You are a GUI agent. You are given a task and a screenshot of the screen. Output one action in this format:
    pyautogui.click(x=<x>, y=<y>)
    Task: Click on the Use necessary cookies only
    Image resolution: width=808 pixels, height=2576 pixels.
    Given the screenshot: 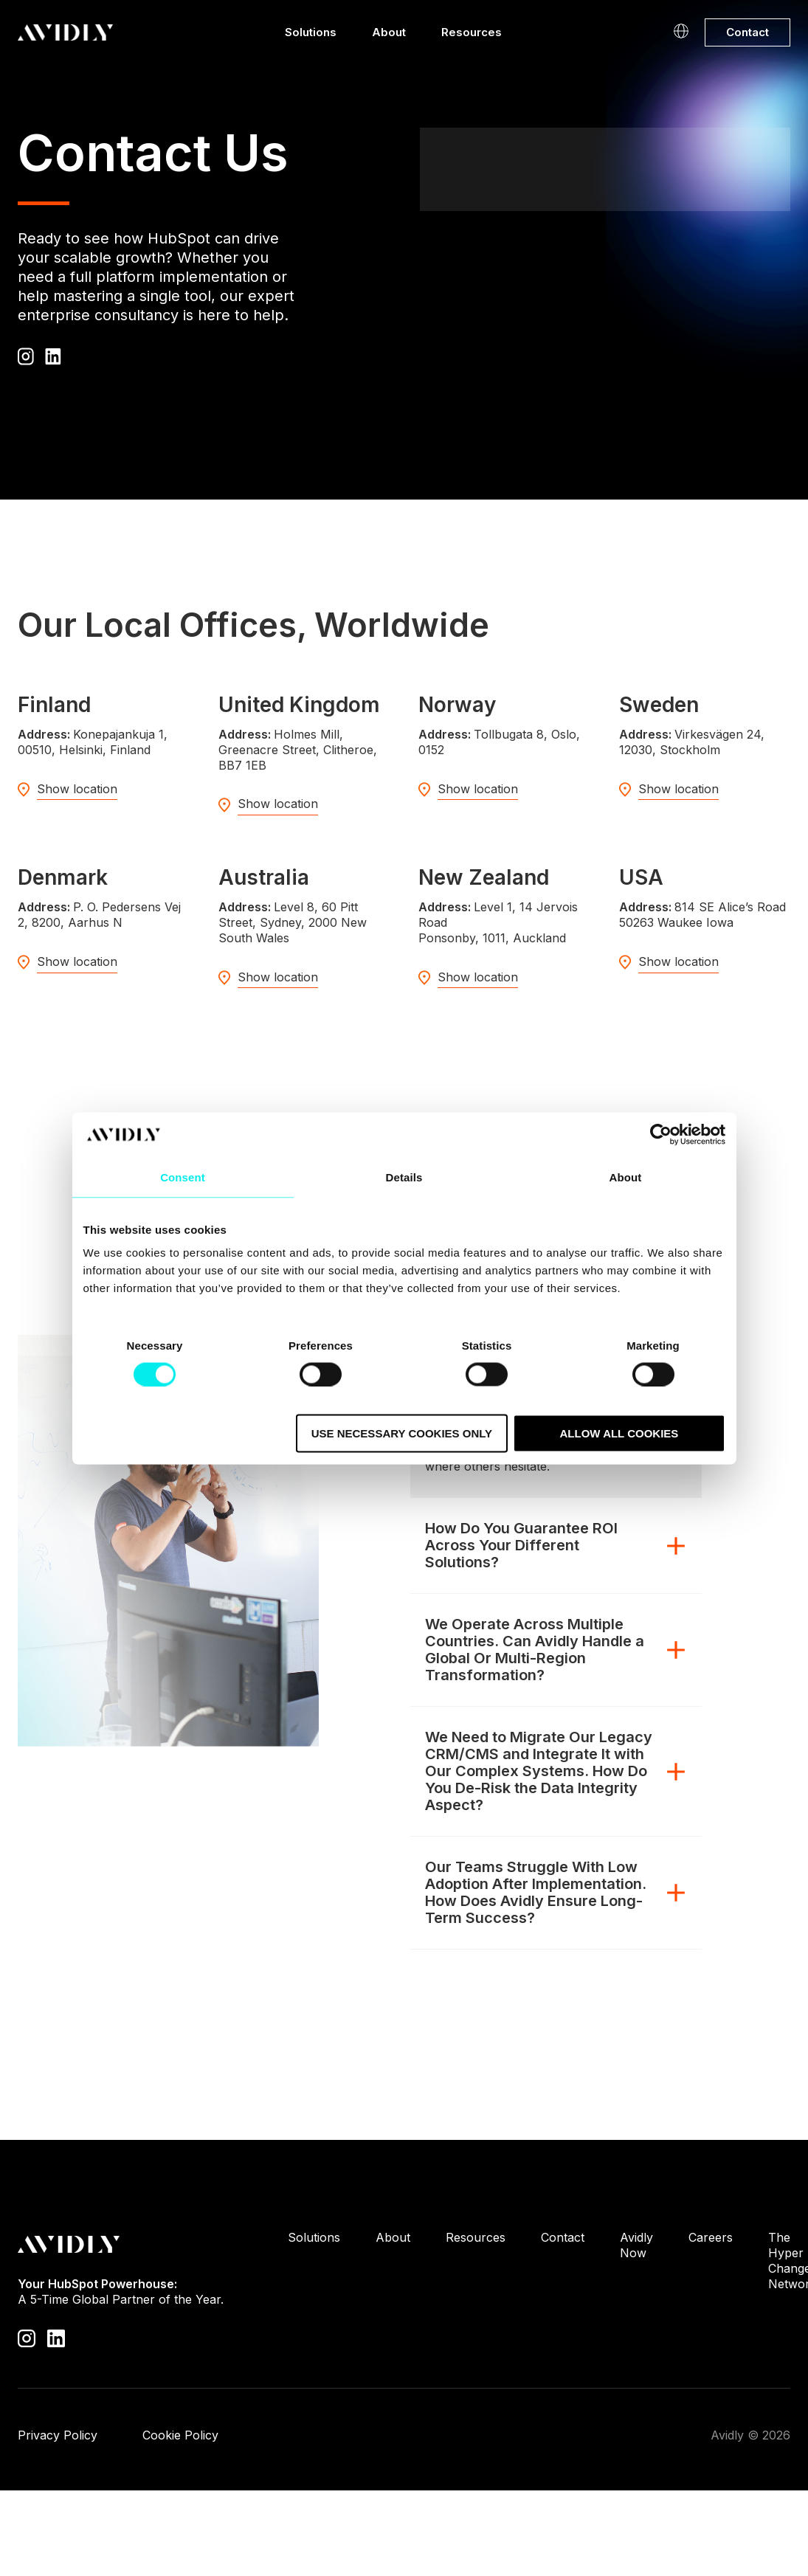 What is the action you would take?
    pyautogui.click(x=401, y=1433)
    